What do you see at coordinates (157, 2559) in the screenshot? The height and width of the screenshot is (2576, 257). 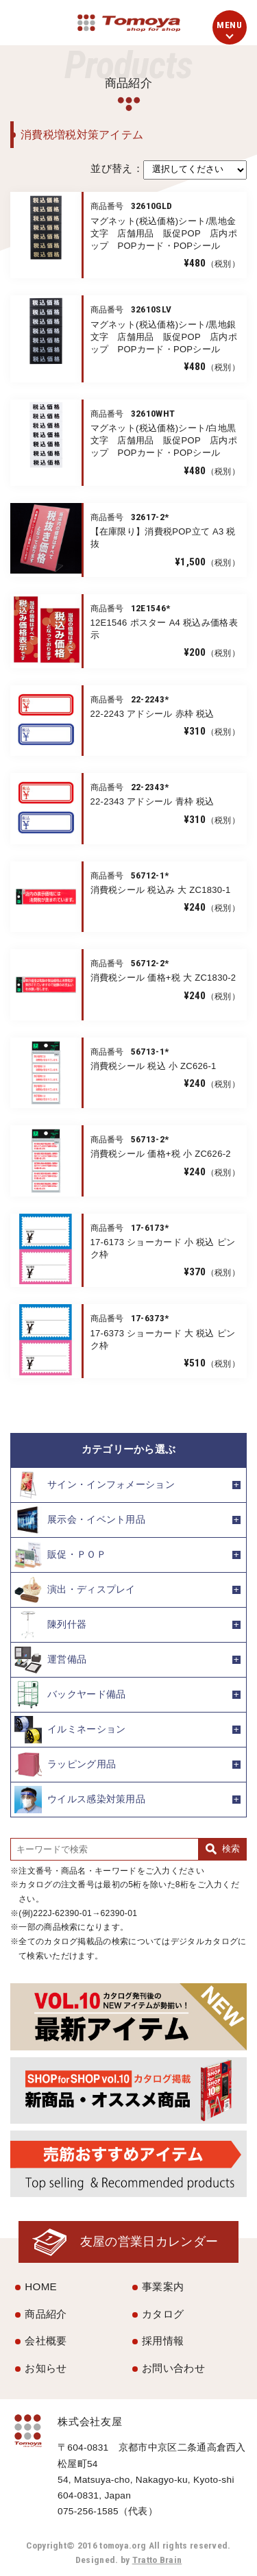 I see `Tratto Brain` at bounding box center [157, 2559].